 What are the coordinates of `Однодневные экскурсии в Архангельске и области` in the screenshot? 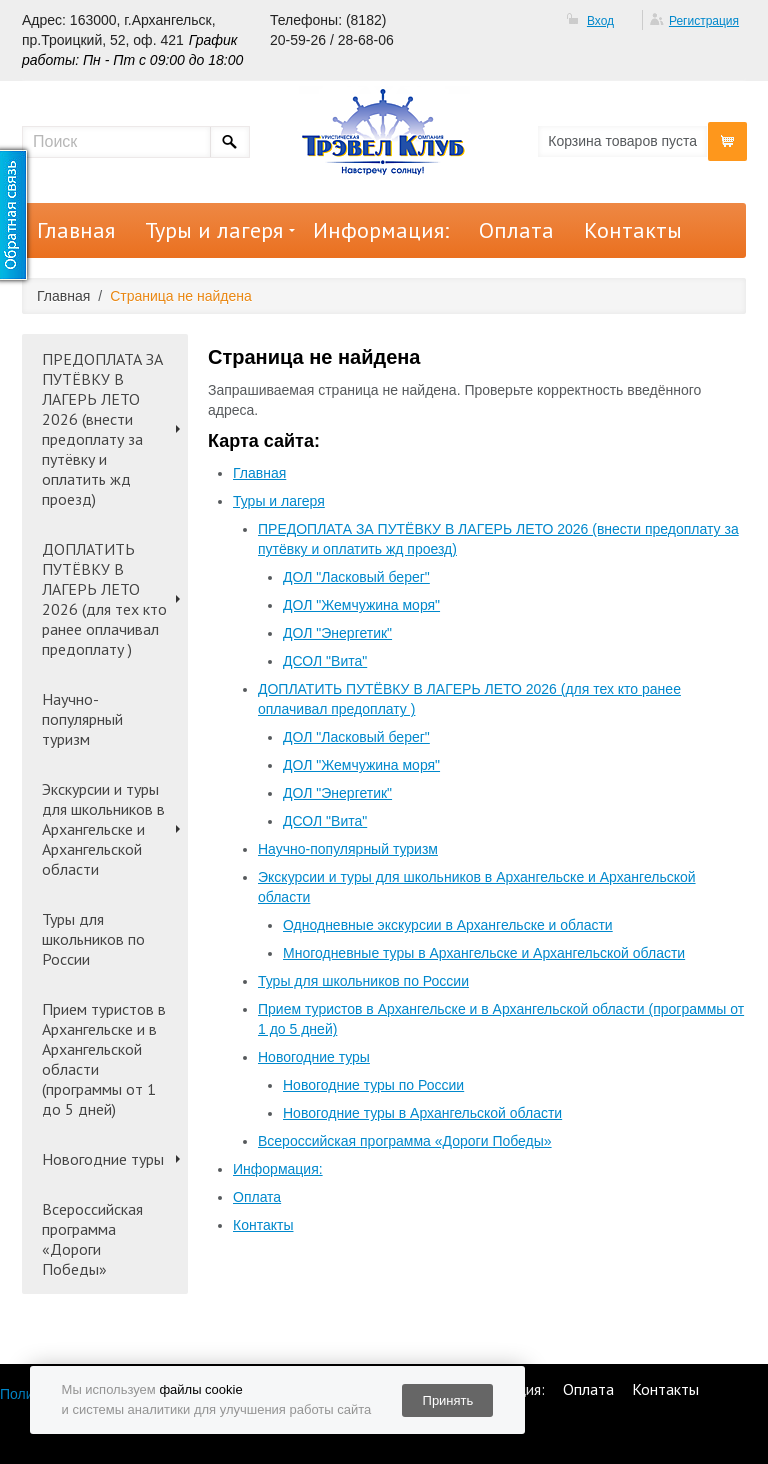 It's located at (448, 925).